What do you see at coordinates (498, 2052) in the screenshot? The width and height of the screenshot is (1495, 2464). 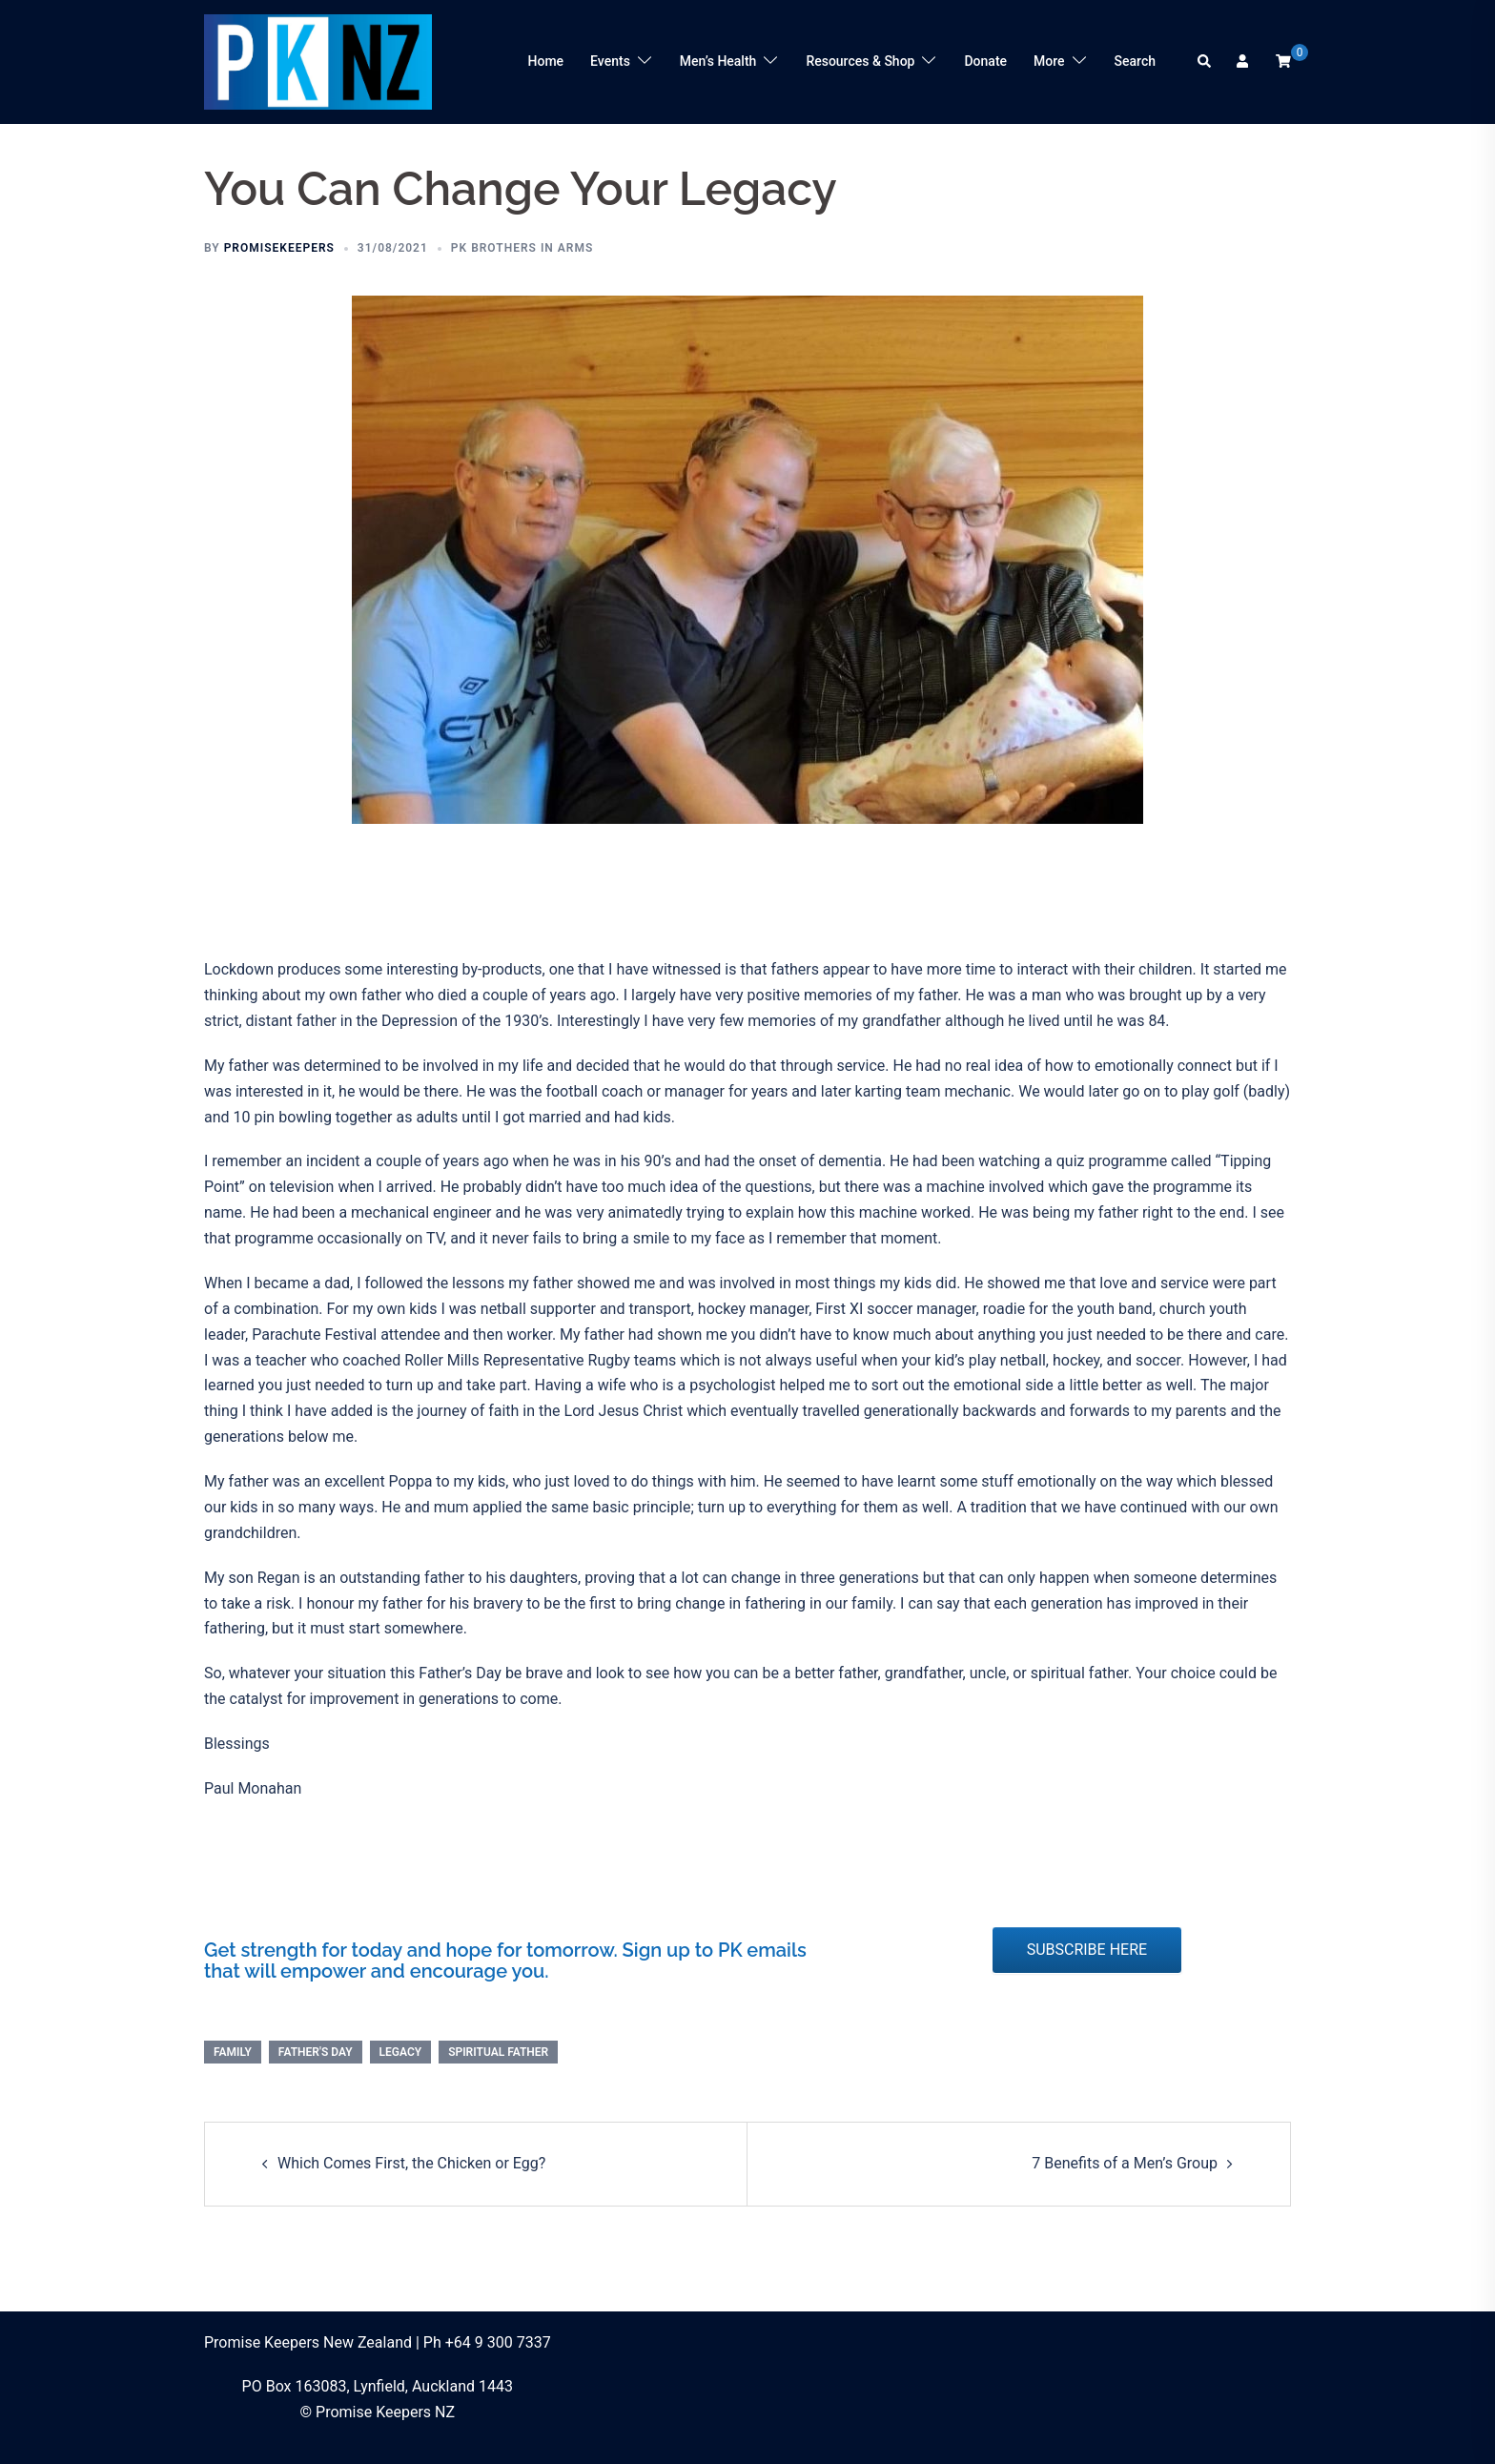 I see `spiritual father` at bounding box center [498, 2052].